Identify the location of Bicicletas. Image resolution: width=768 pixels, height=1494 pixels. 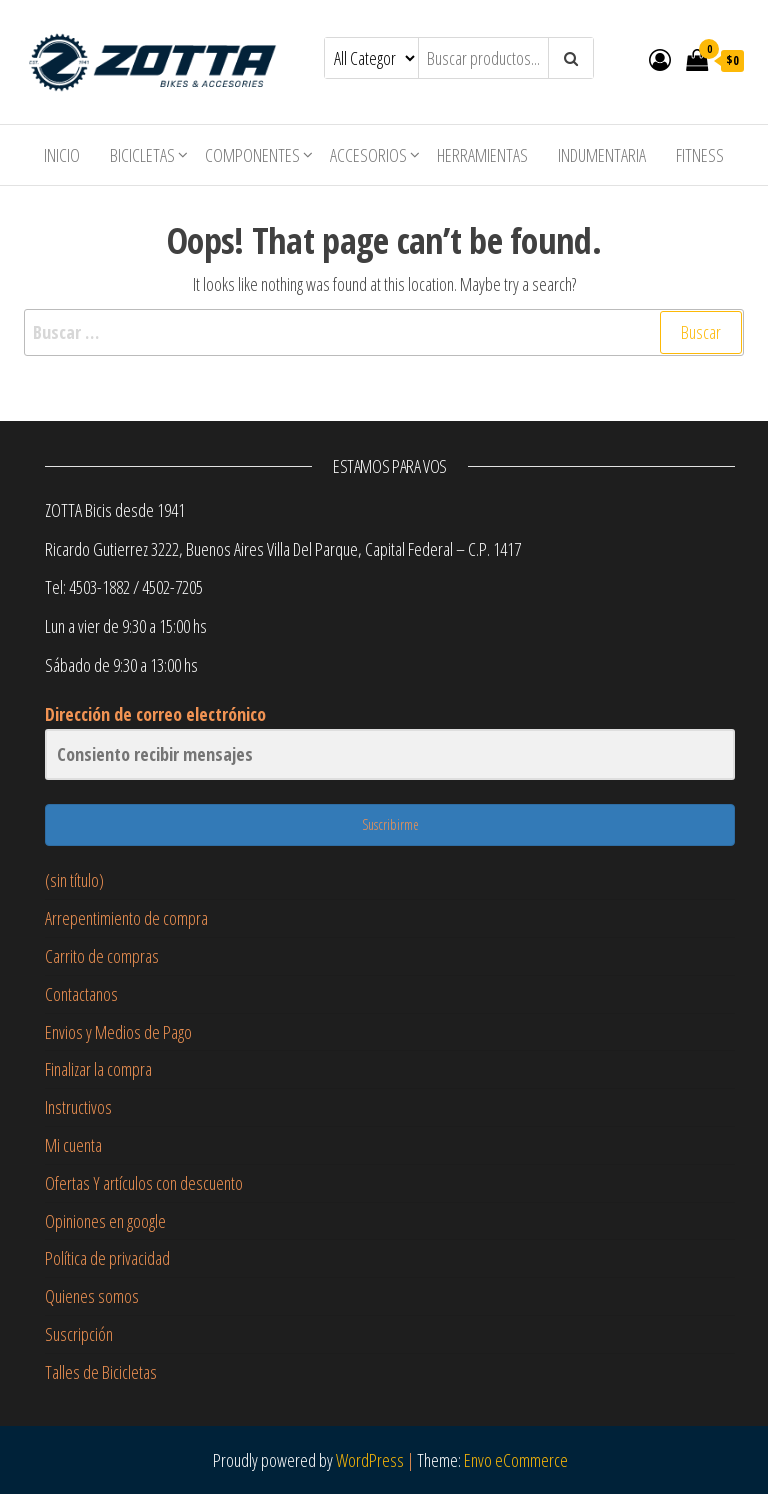
(142, 155).